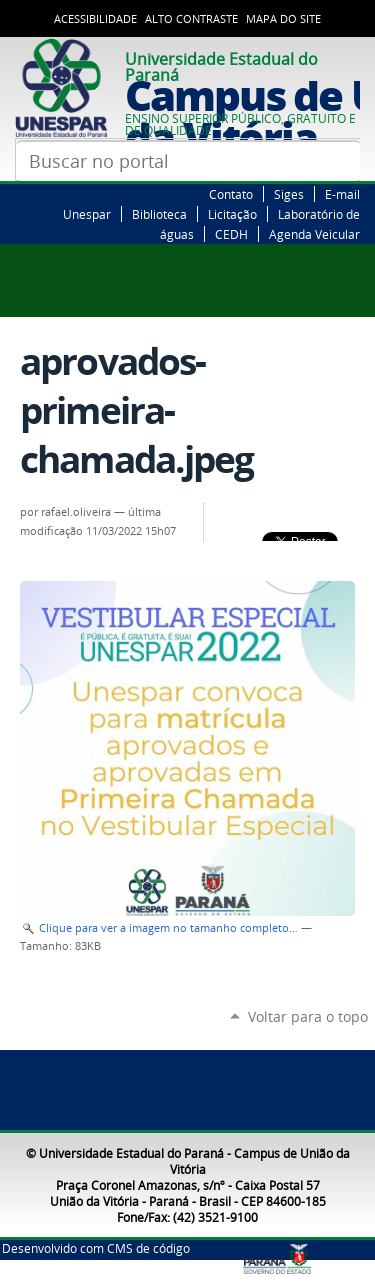 Image resolution: width=375 pixels, height=1286 pixels. Describe the element at coordinates (231, 194) in the screenshot. I see `Contato` at that location.